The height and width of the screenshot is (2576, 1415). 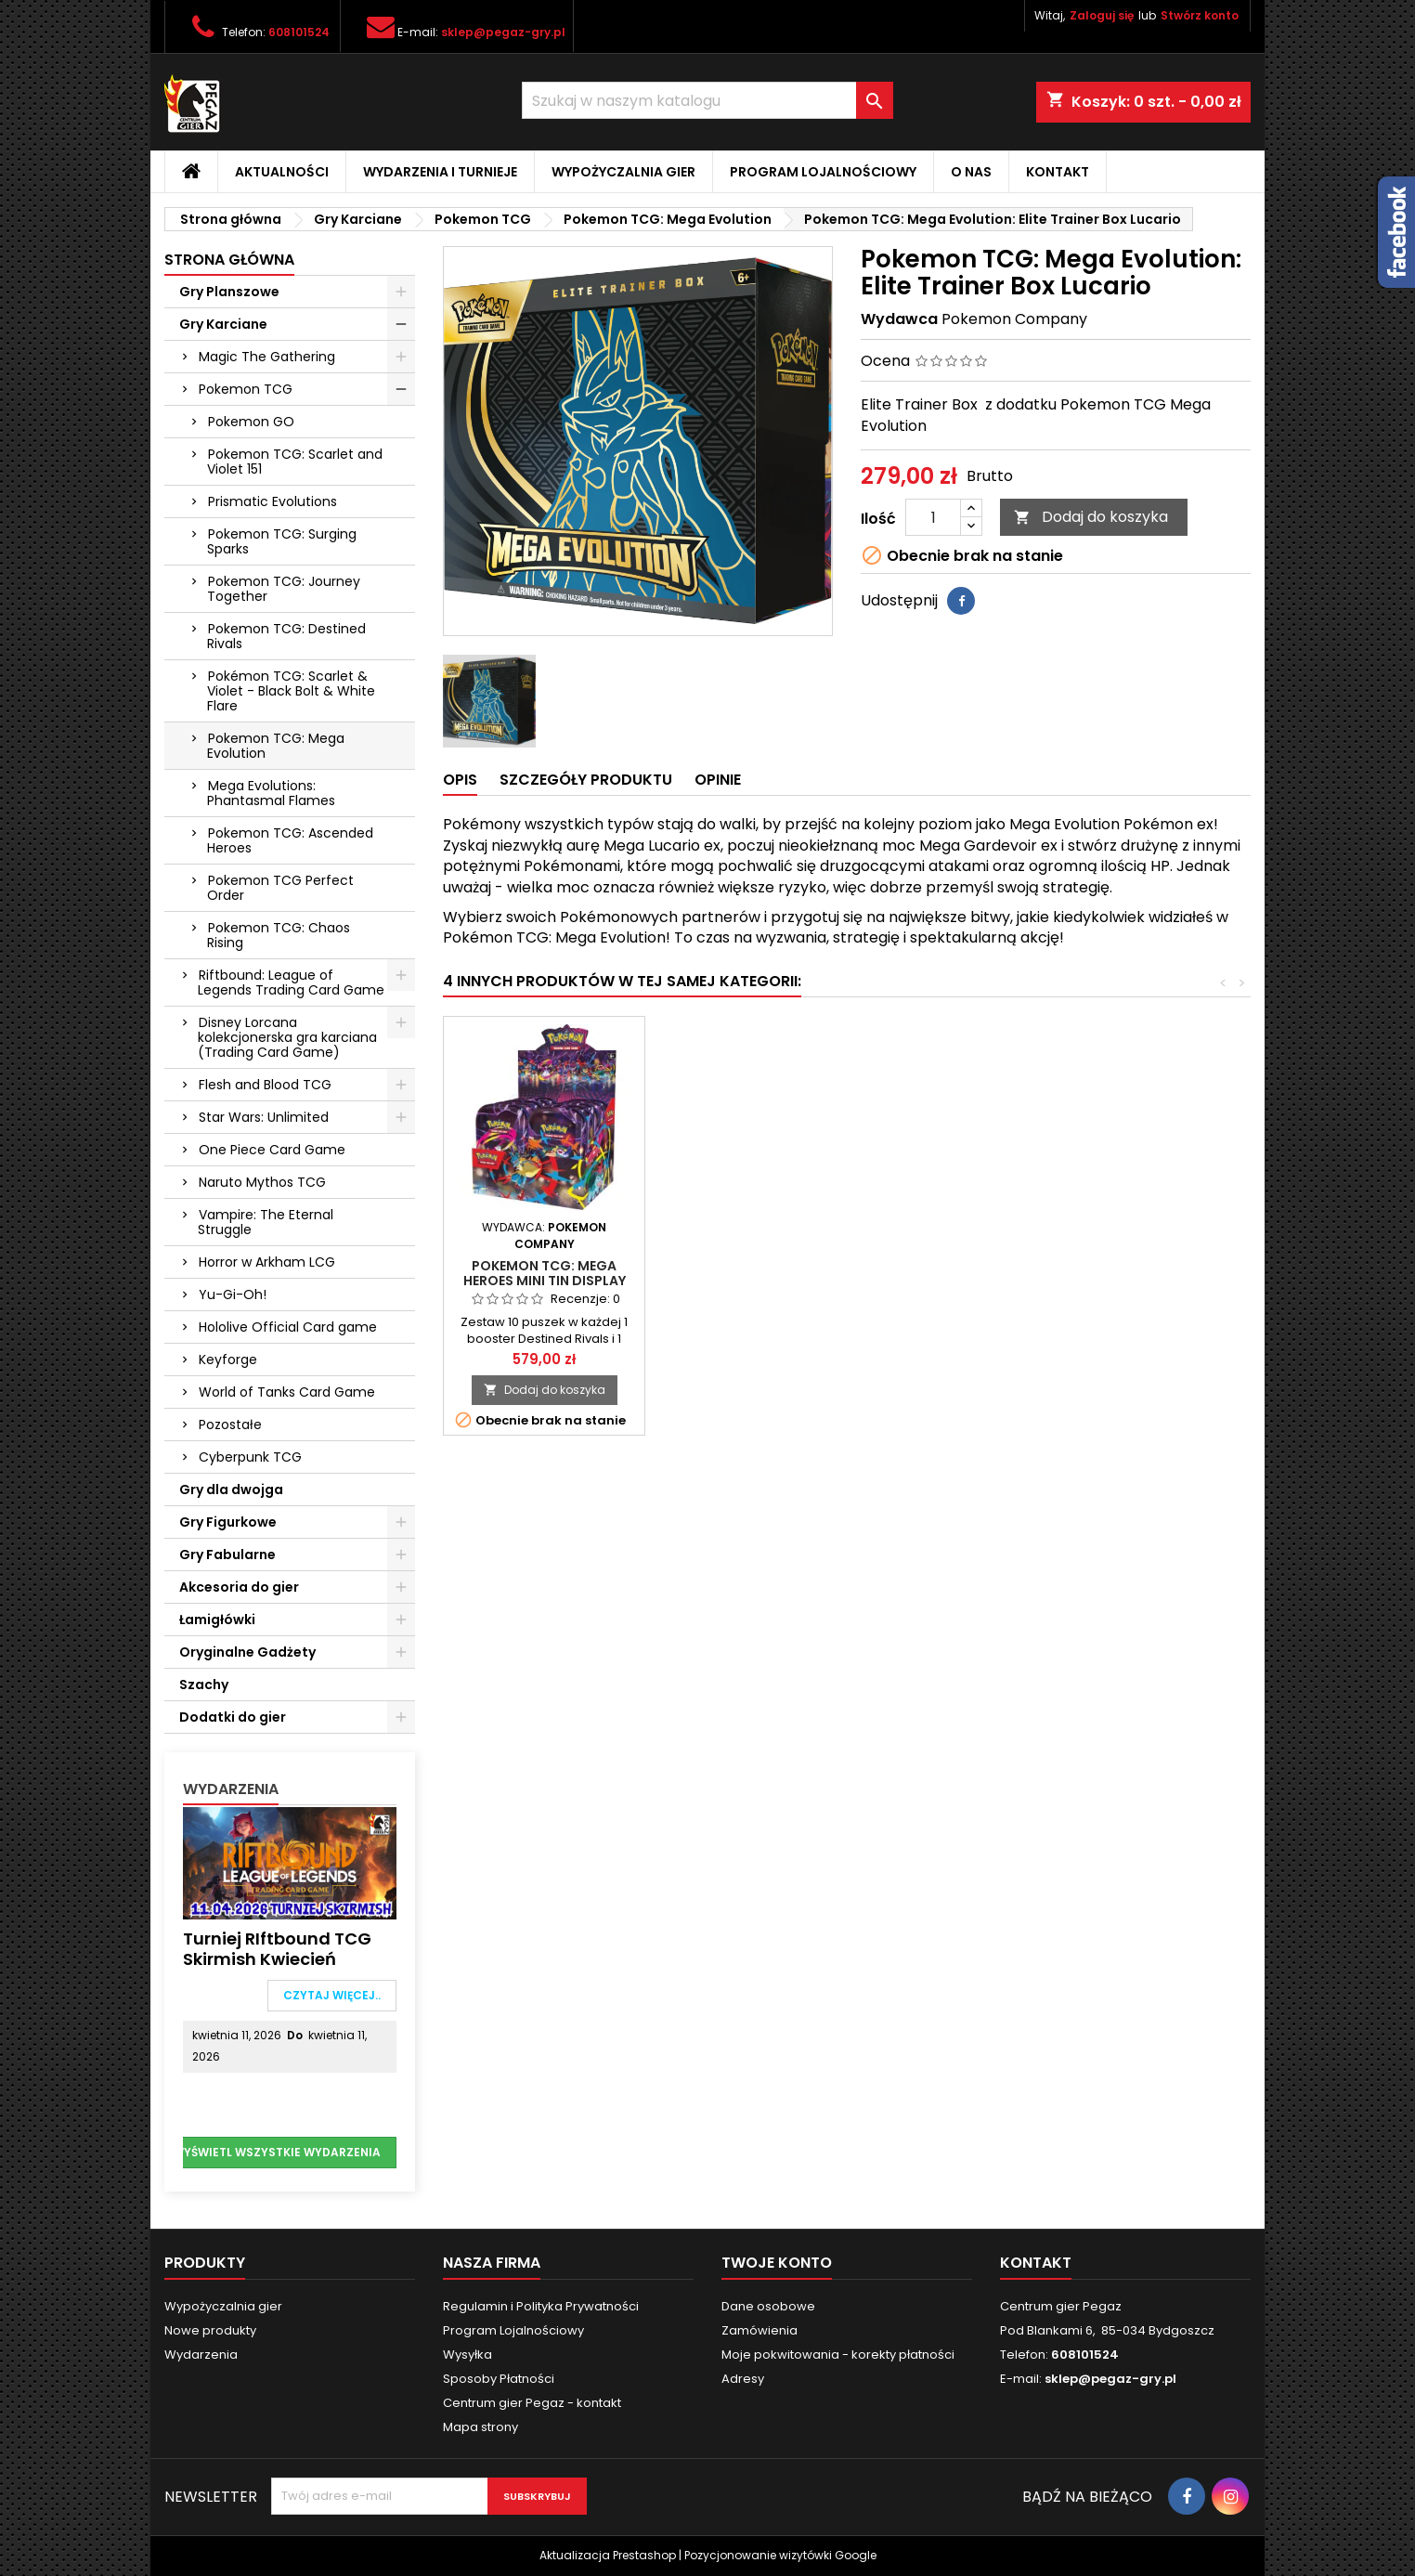 What do you see at coordinates (498, 2378) in the screenshot?
I see `Sposoby Płatności` at bounding box center [498, 2378].